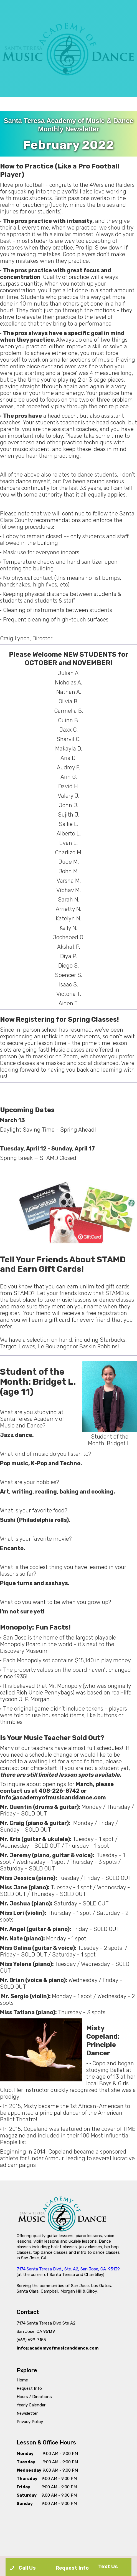 Image resolution: width=137 pixels, height=2576 pixels. Describe the element at coordinates (31, 2339) in the screenshot. I see `(669) 699-7155‍` at that location.